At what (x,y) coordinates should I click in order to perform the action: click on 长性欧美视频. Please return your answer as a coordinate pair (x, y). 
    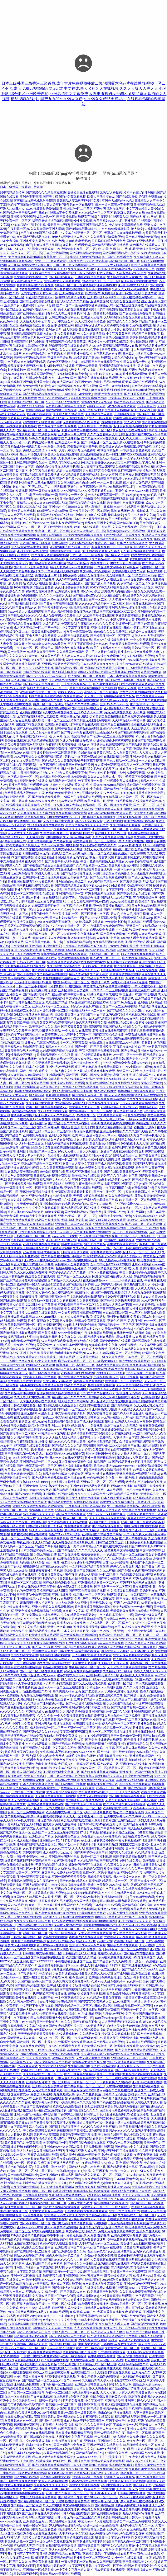
    Looking at the image, I should click on (82, 220).